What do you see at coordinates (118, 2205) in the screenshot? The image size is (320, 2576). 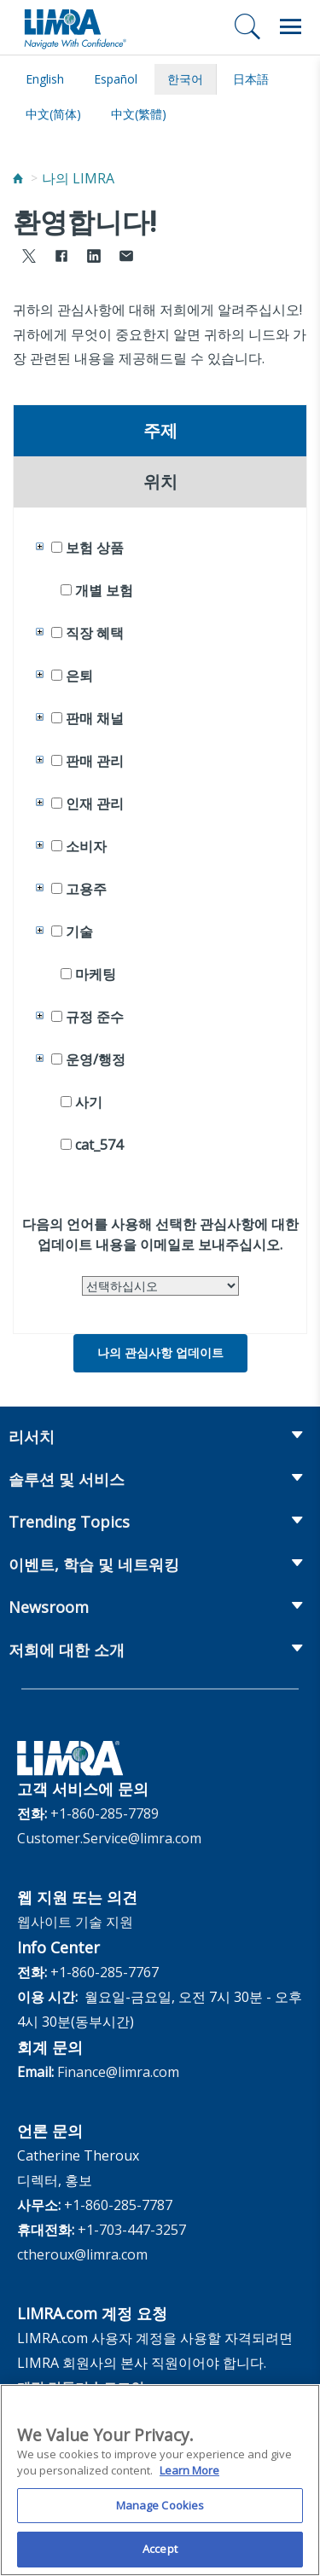 I see `+1-860-285-7787` at bounding box center [118, 2205].